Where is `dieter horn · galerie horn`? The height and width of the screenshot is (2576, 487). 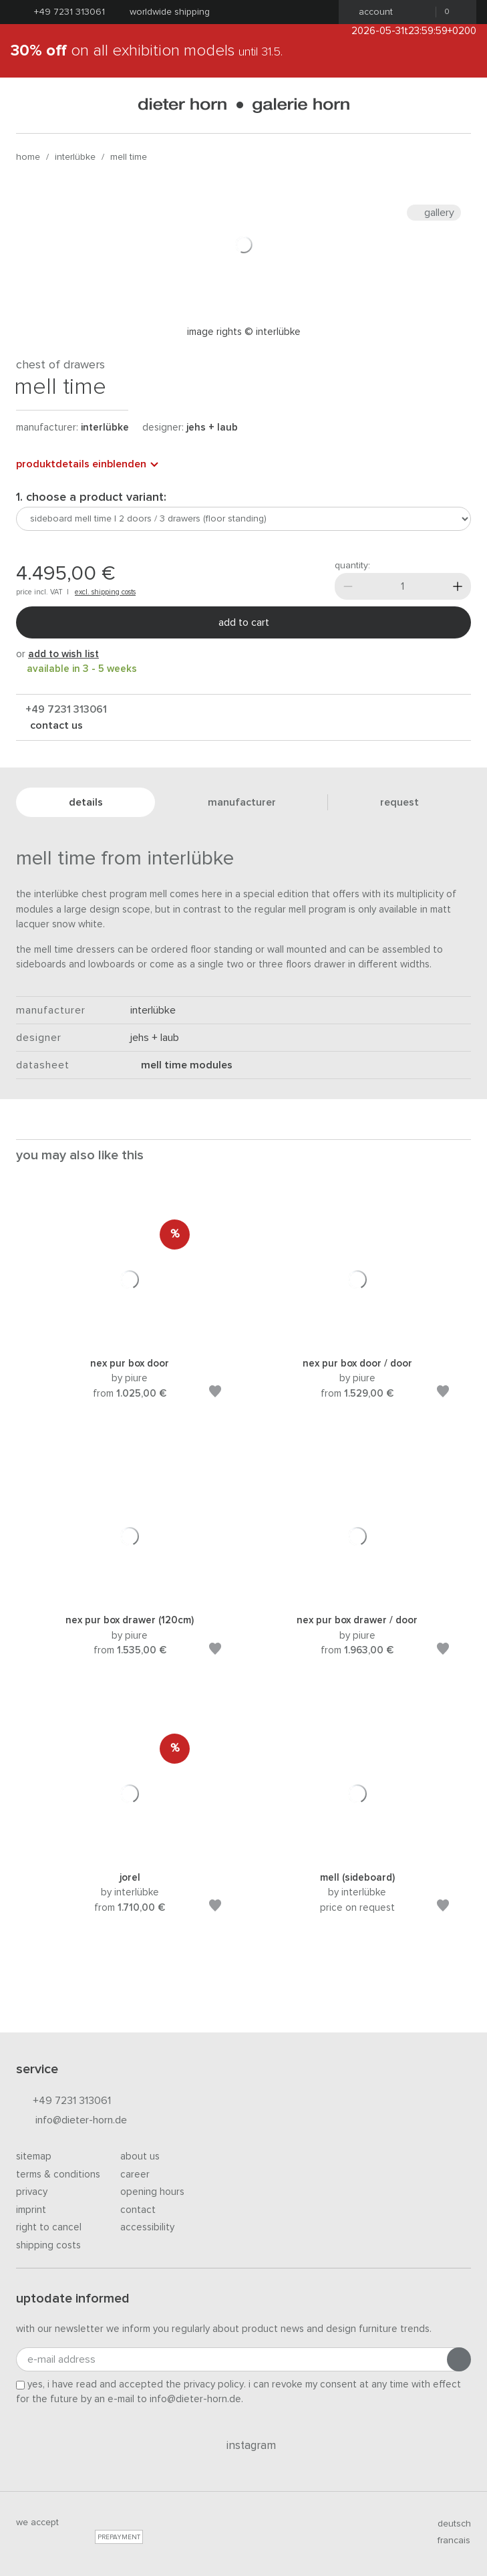 dieter horn · galerie horn is located at coordinates (243, 105).